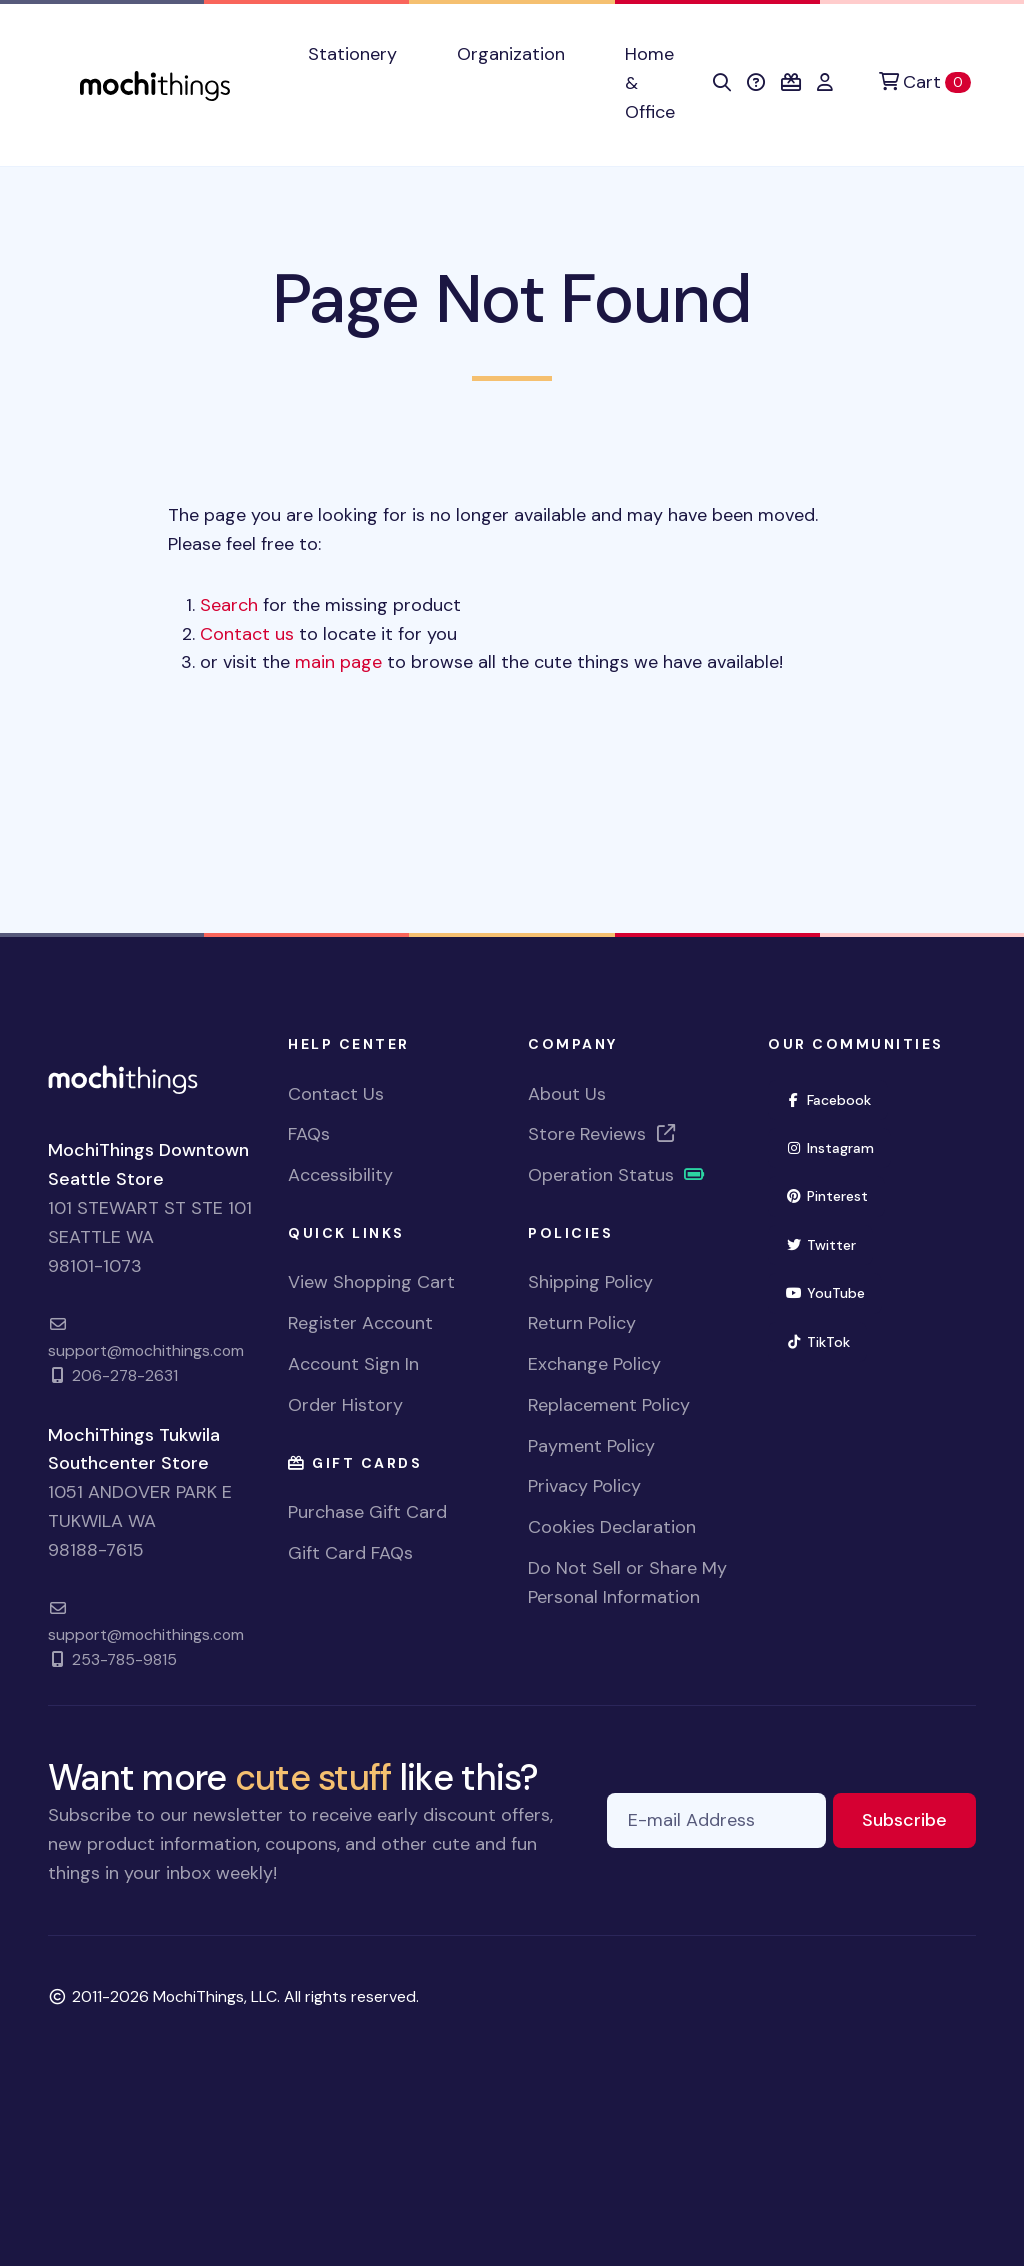 The width and height of the screenshot is (1024, 2266). I want to click on Facebook, so click(836, 1098).